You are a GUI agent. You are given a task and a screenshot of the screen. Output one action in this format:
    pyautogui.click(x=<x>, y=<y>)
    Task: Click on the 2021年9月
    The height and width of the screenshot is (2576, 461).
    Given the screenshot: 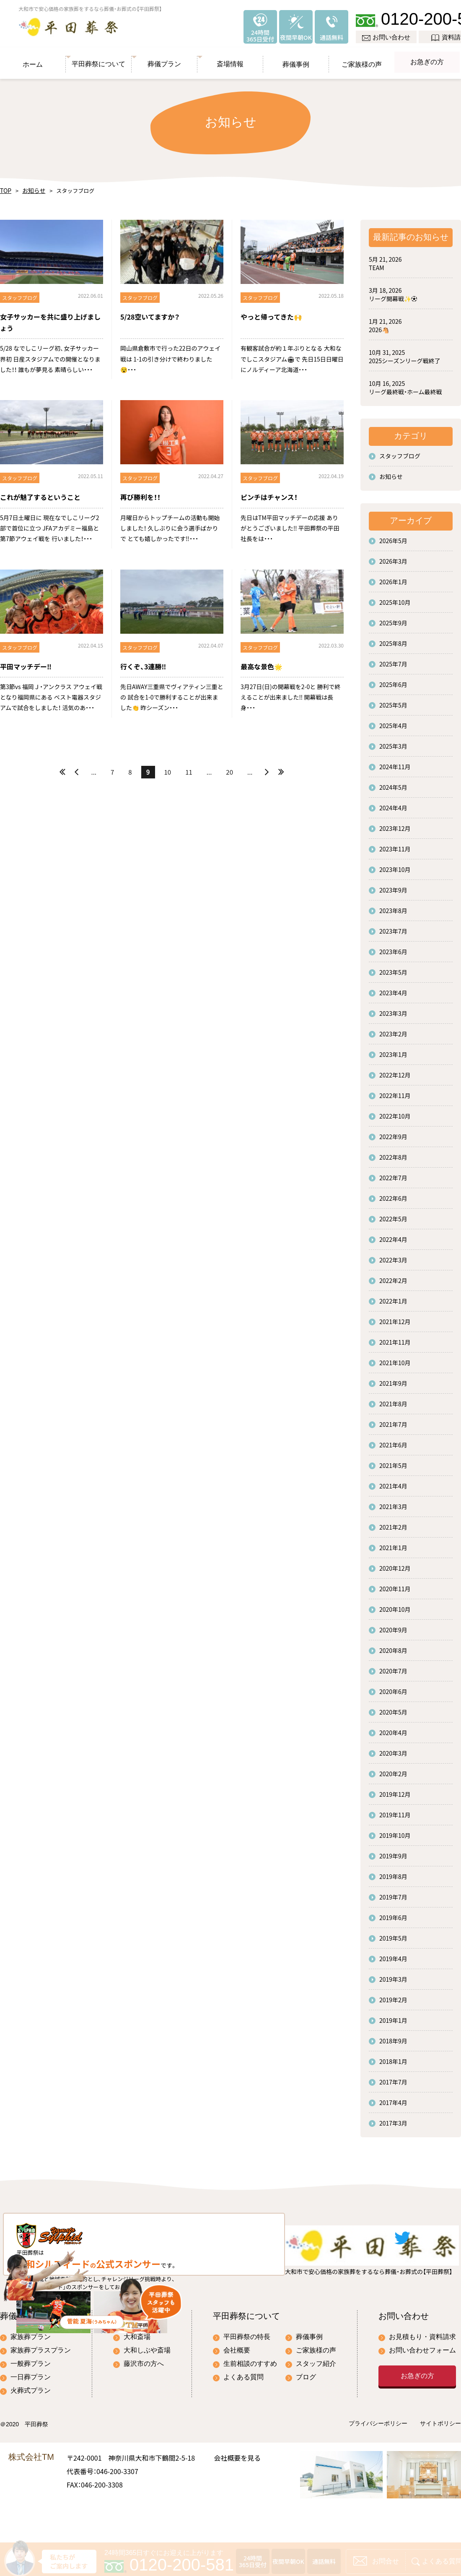 What is the action you would take?
    pyautogui.click(x=393, y=1379)
    